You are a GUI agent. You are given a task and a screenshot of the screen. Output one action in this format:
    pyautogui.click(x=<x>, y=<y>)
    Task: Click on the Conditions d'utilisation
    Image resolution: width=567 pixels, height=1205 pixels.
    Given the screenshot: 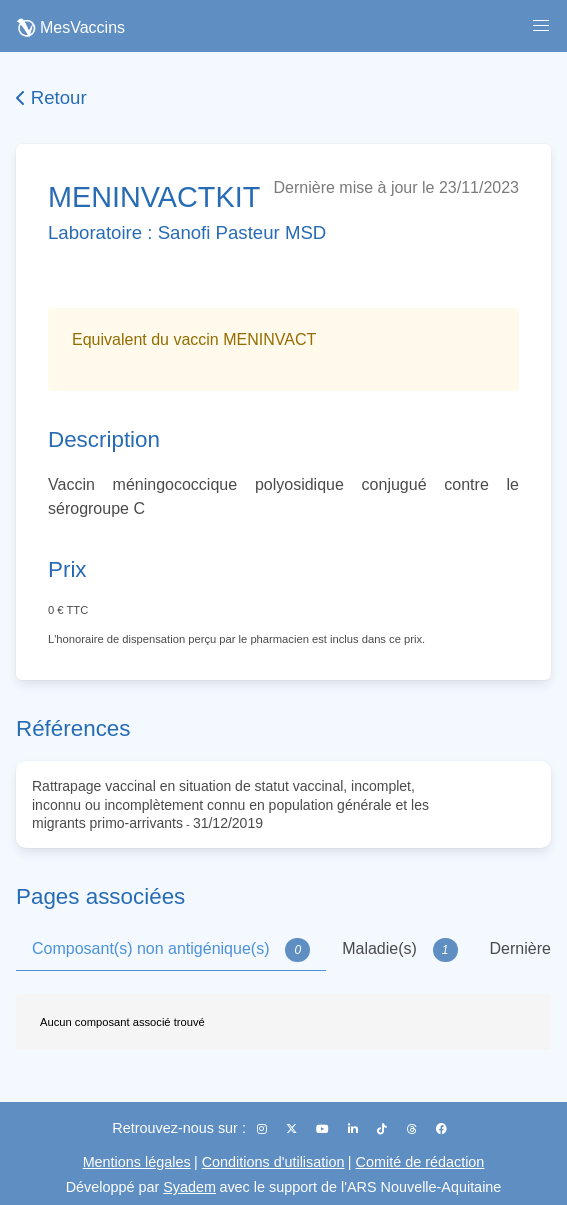 What is the action you would take?
    pyautogui.click(x=273, y=1162)
    